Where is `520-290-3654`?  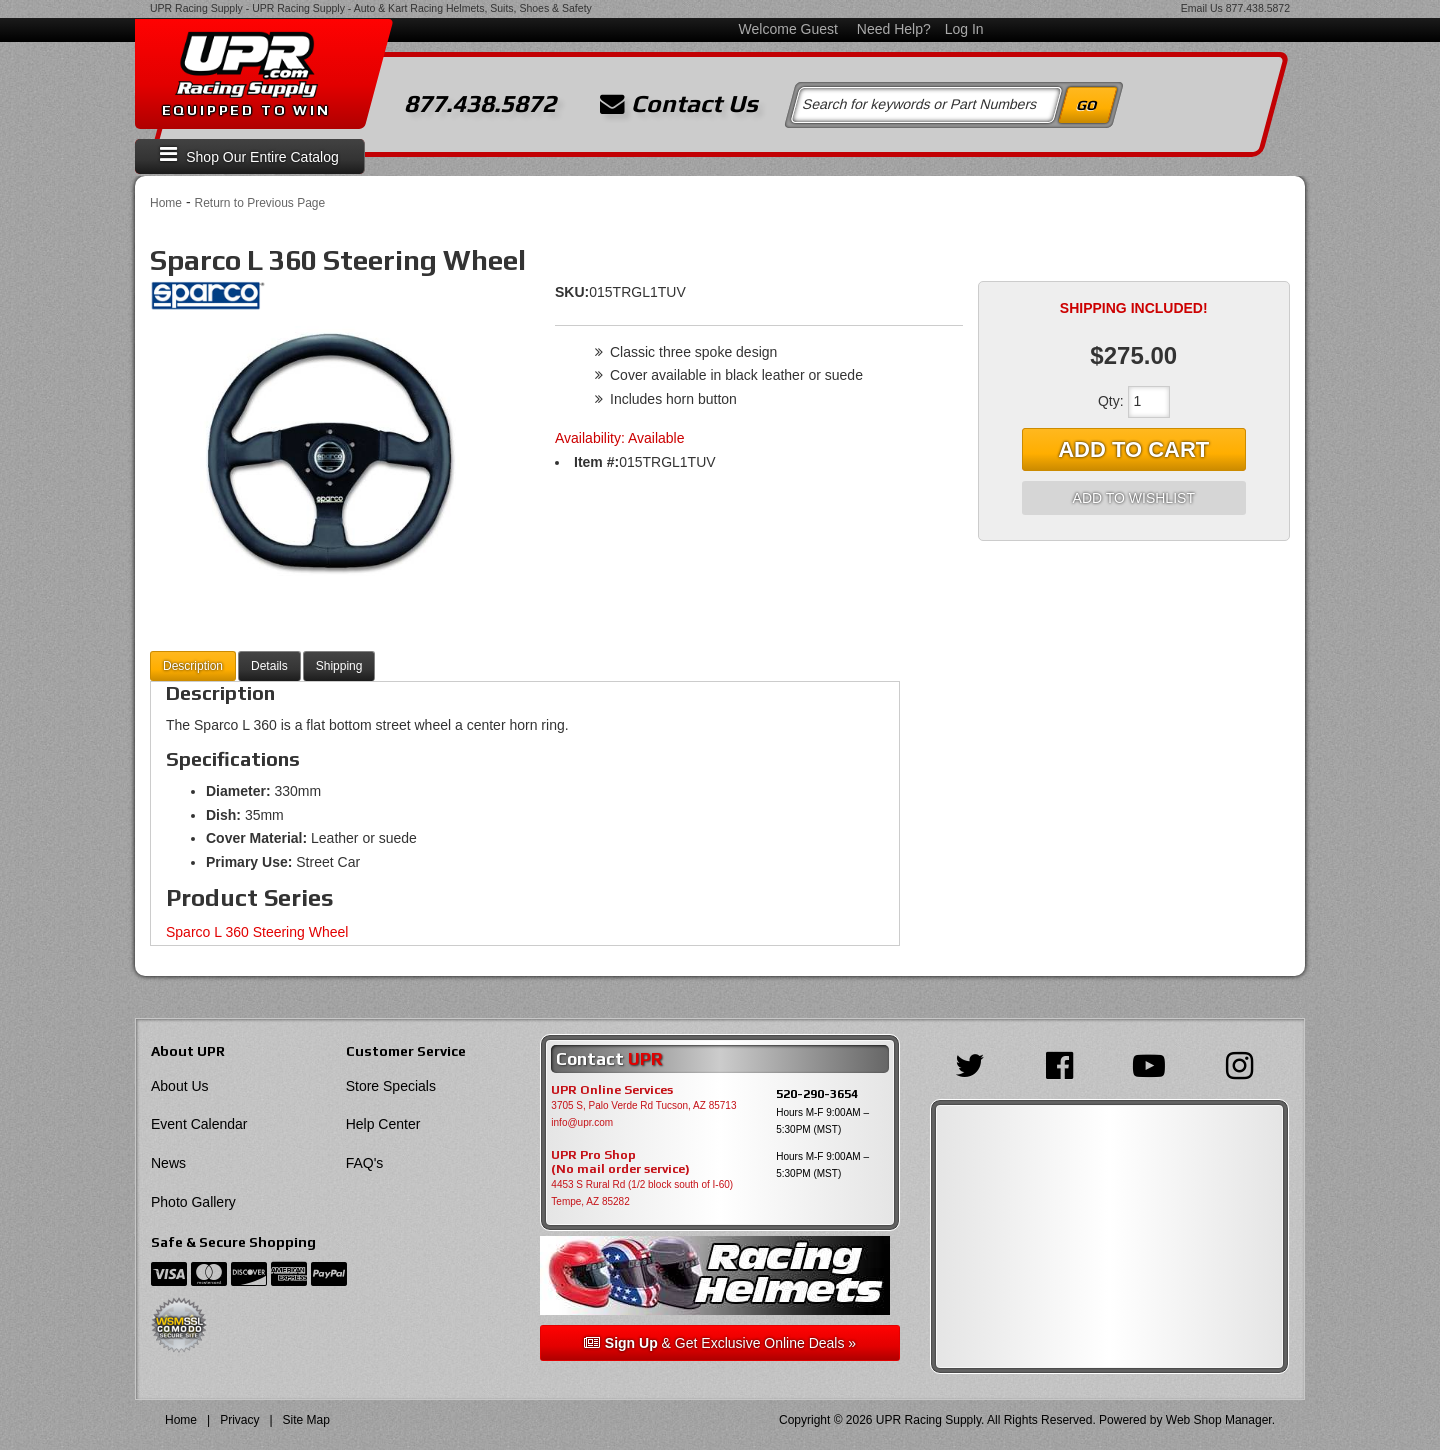
520-290-3654 is located at coordinates (817, 1093).